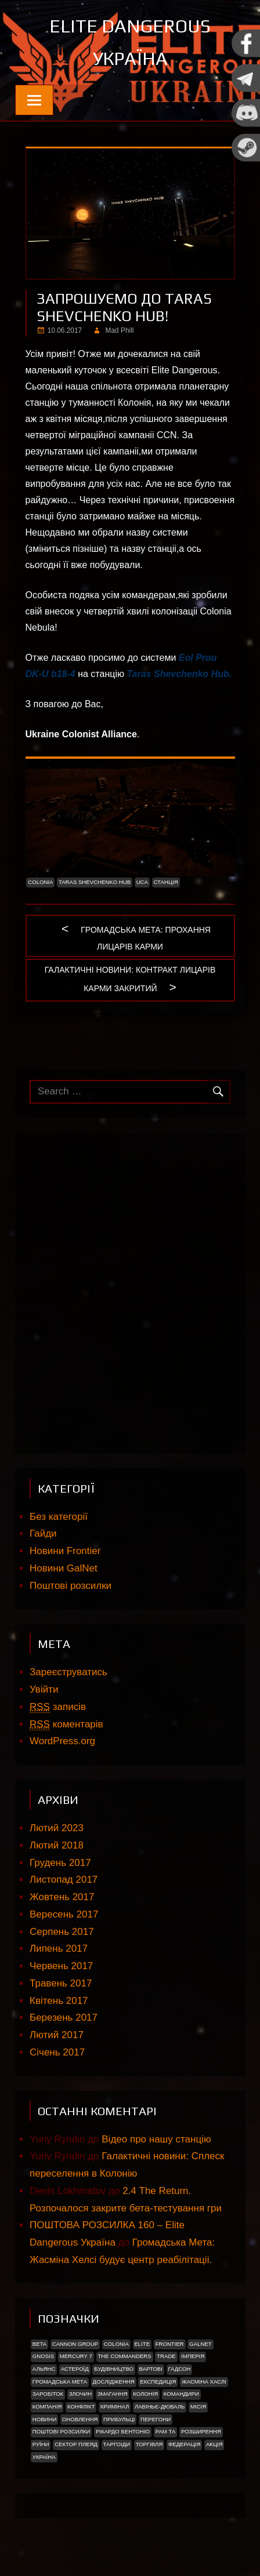  What do you see at coordinates (60, 1862) in the screenshot?
I see `Грудень 2017` at bounding box center [60, 1862].